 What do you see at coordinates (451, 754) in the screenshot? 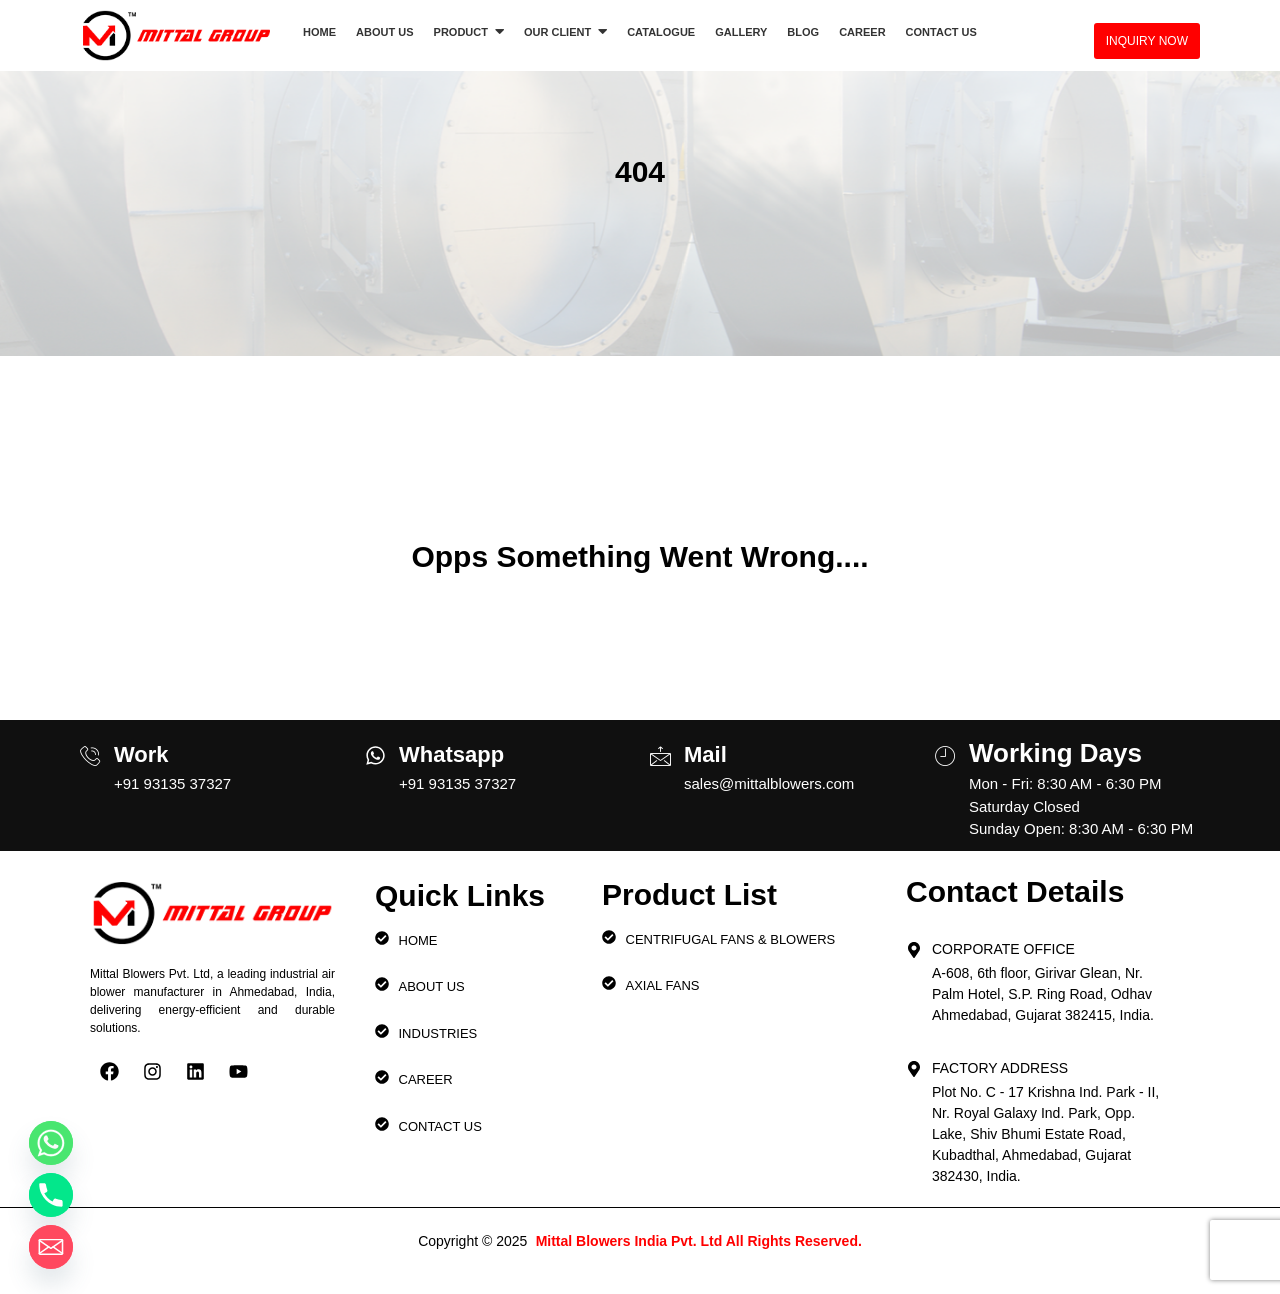
I see `Whatsapp` at bounding box center [451, 754].